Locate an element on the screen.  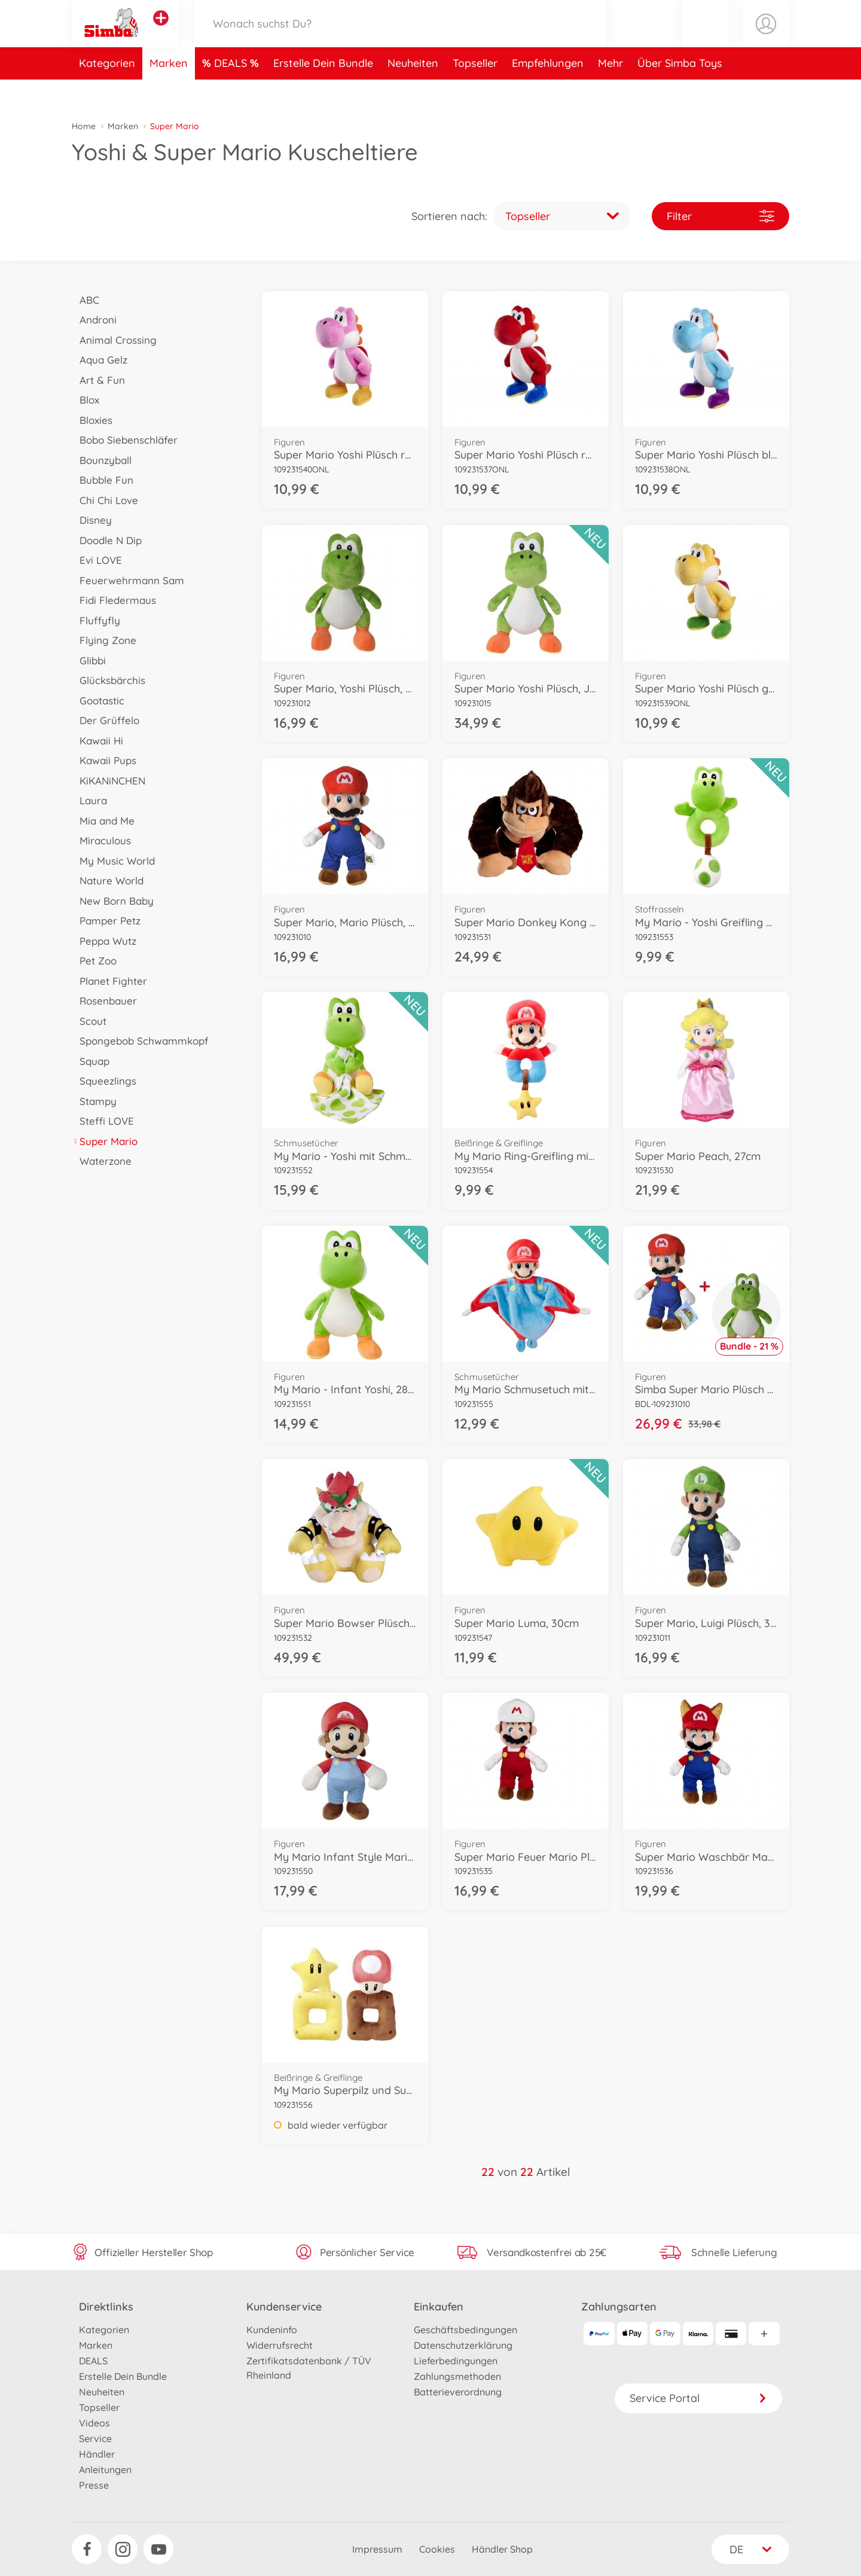
KiKANiNCHEN is located at coordinates (108, 780).